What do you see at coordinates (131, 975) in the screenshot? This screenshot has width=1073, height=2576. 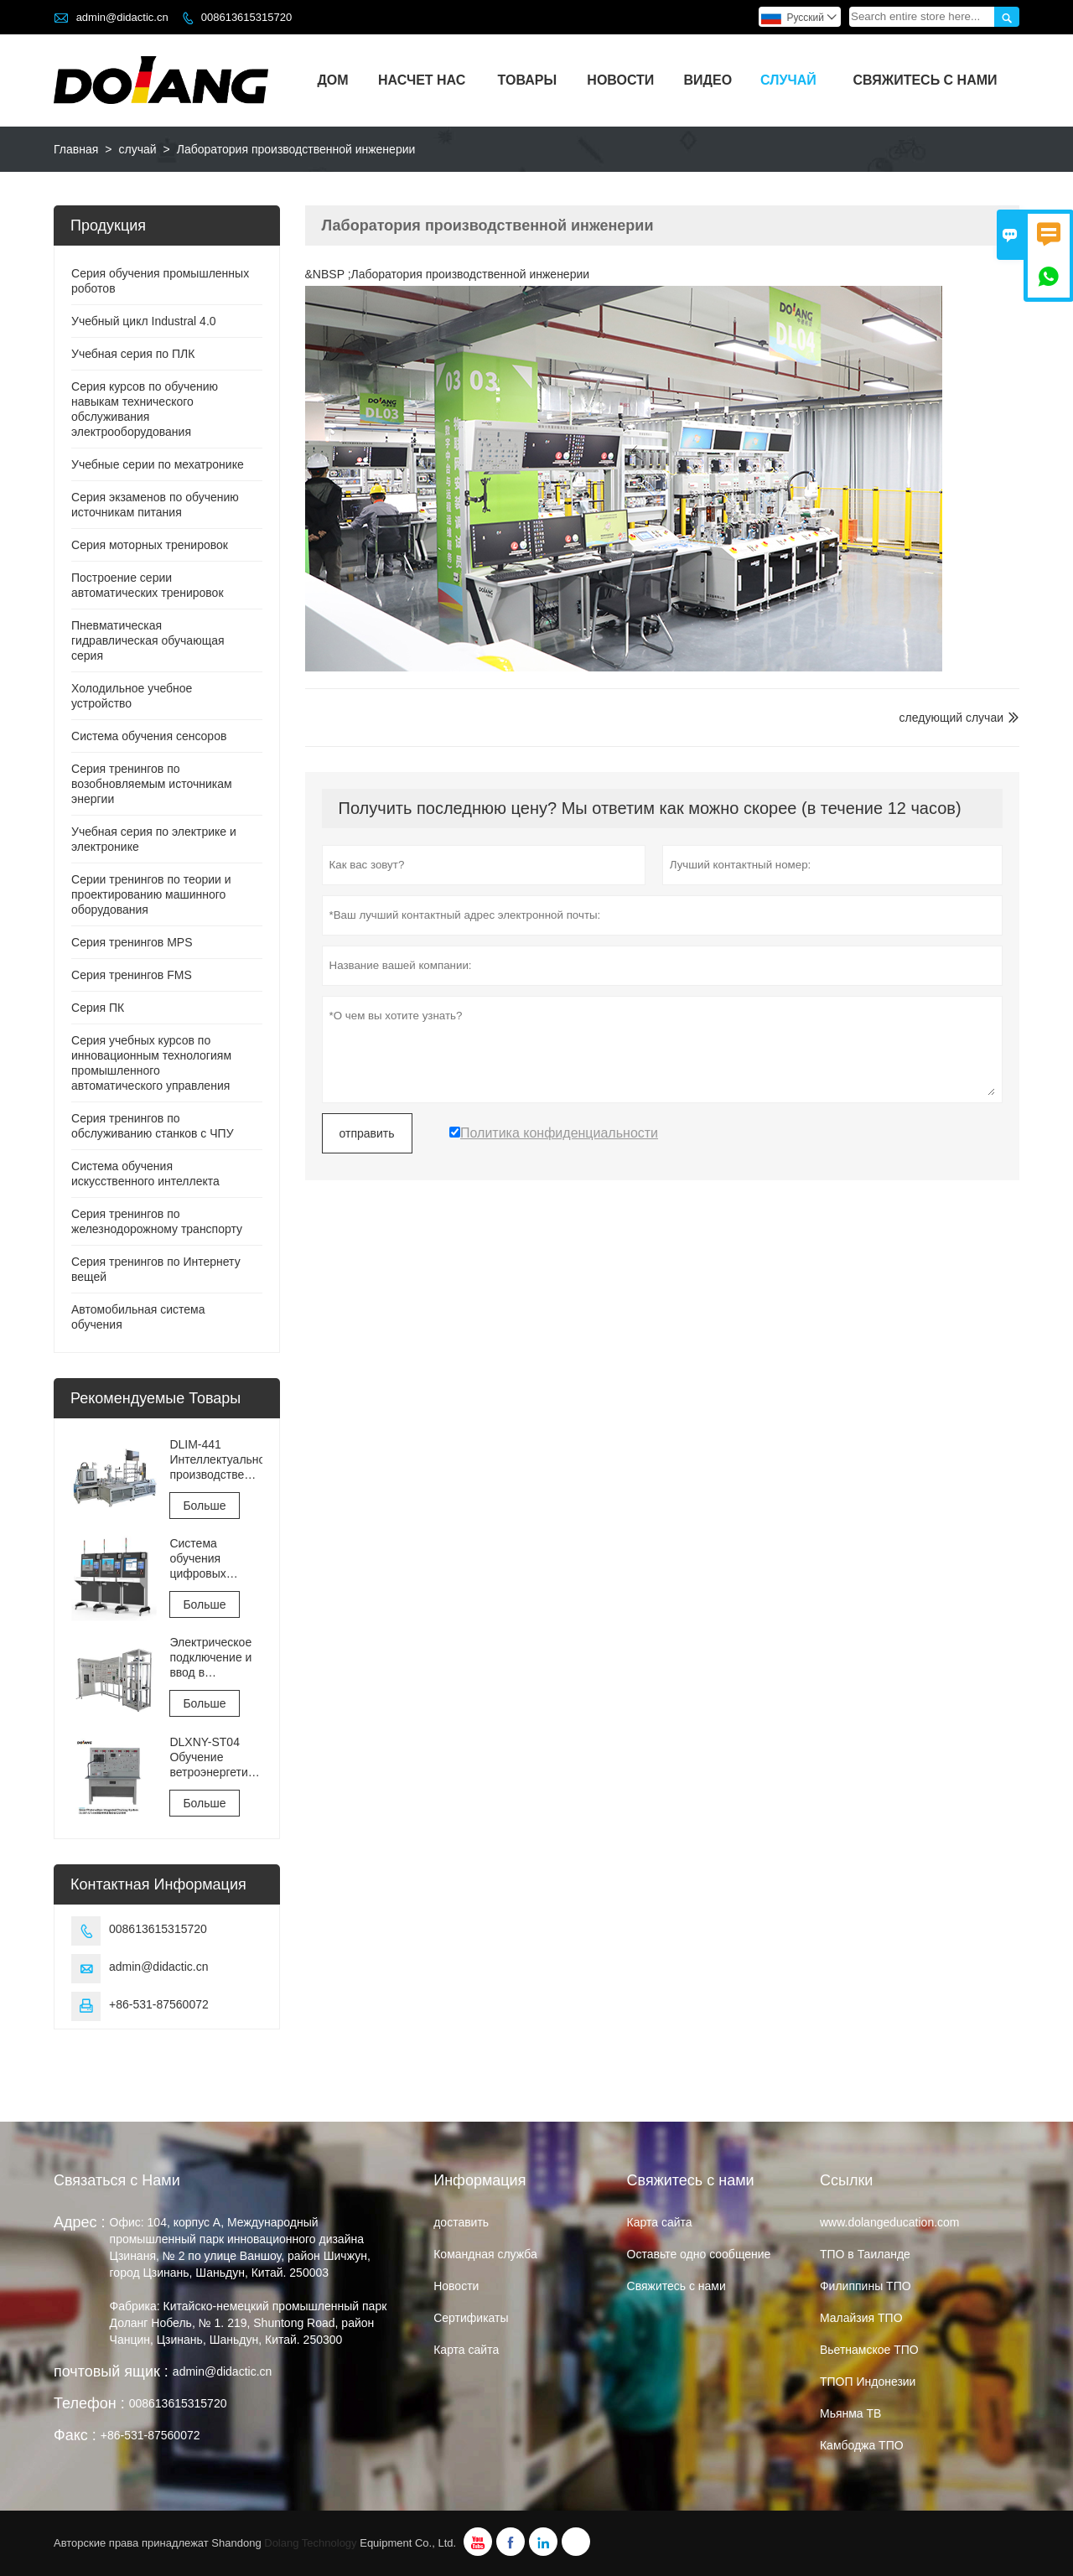 I see `Серия тренингов FMS` at bounding box center [131, 975].